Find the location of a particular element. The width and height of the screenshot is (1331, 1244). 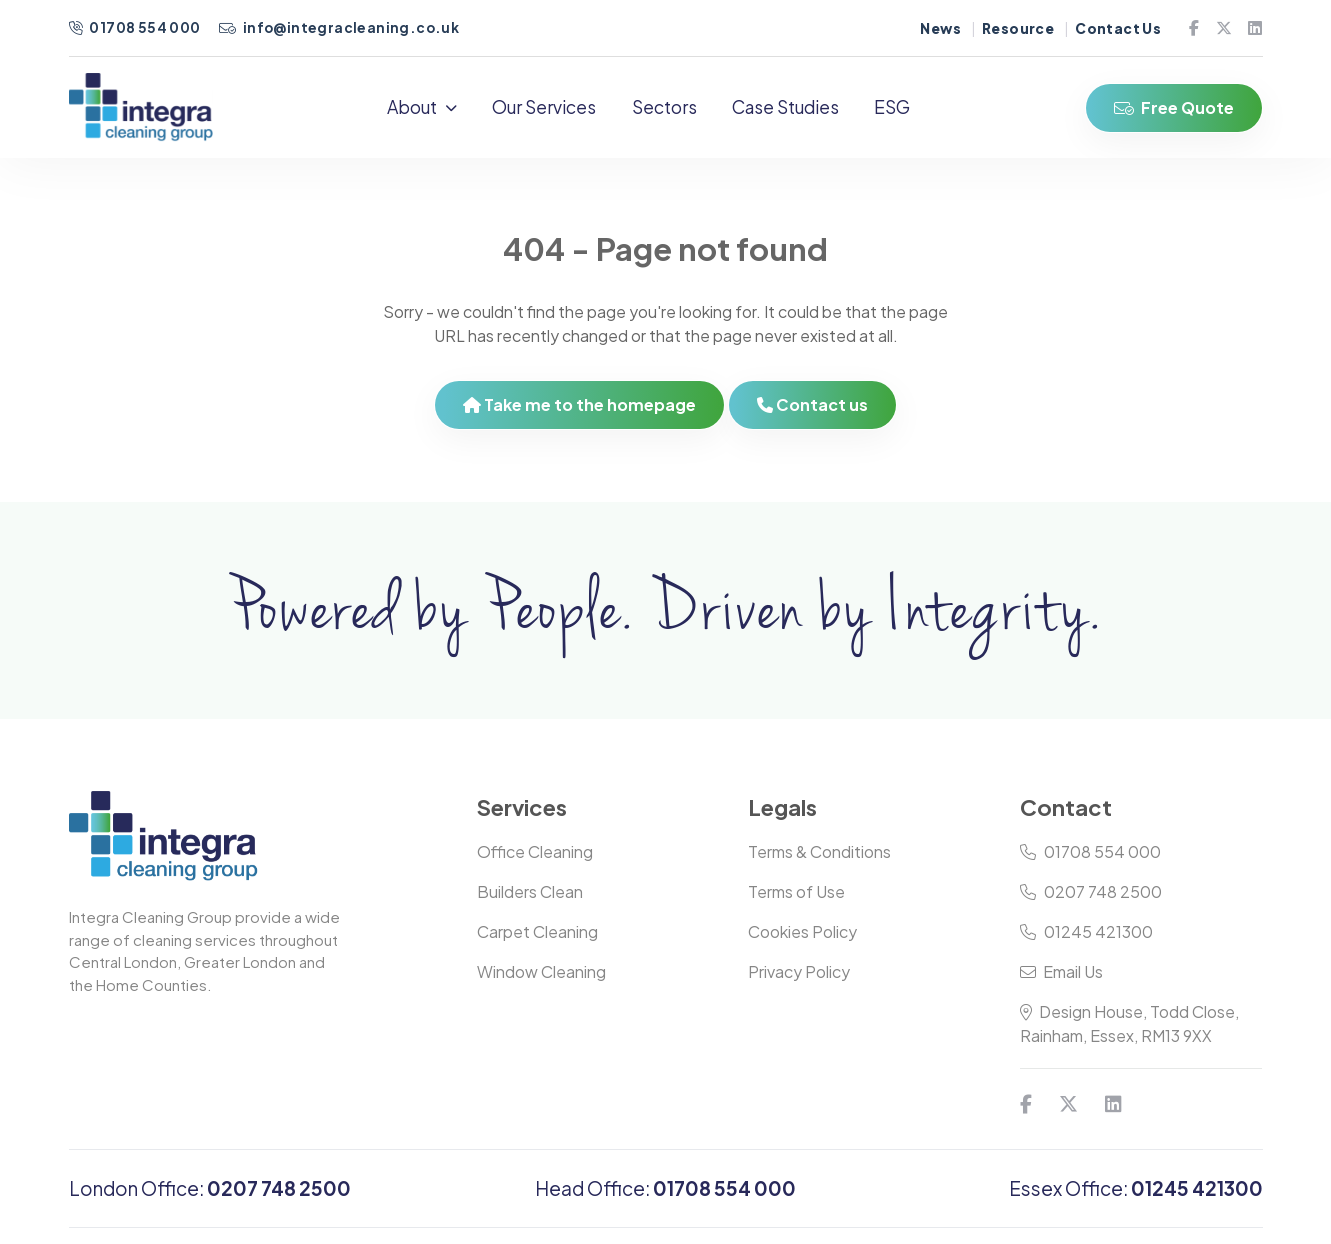

Terms of Use is located at coordinates (796, 891).